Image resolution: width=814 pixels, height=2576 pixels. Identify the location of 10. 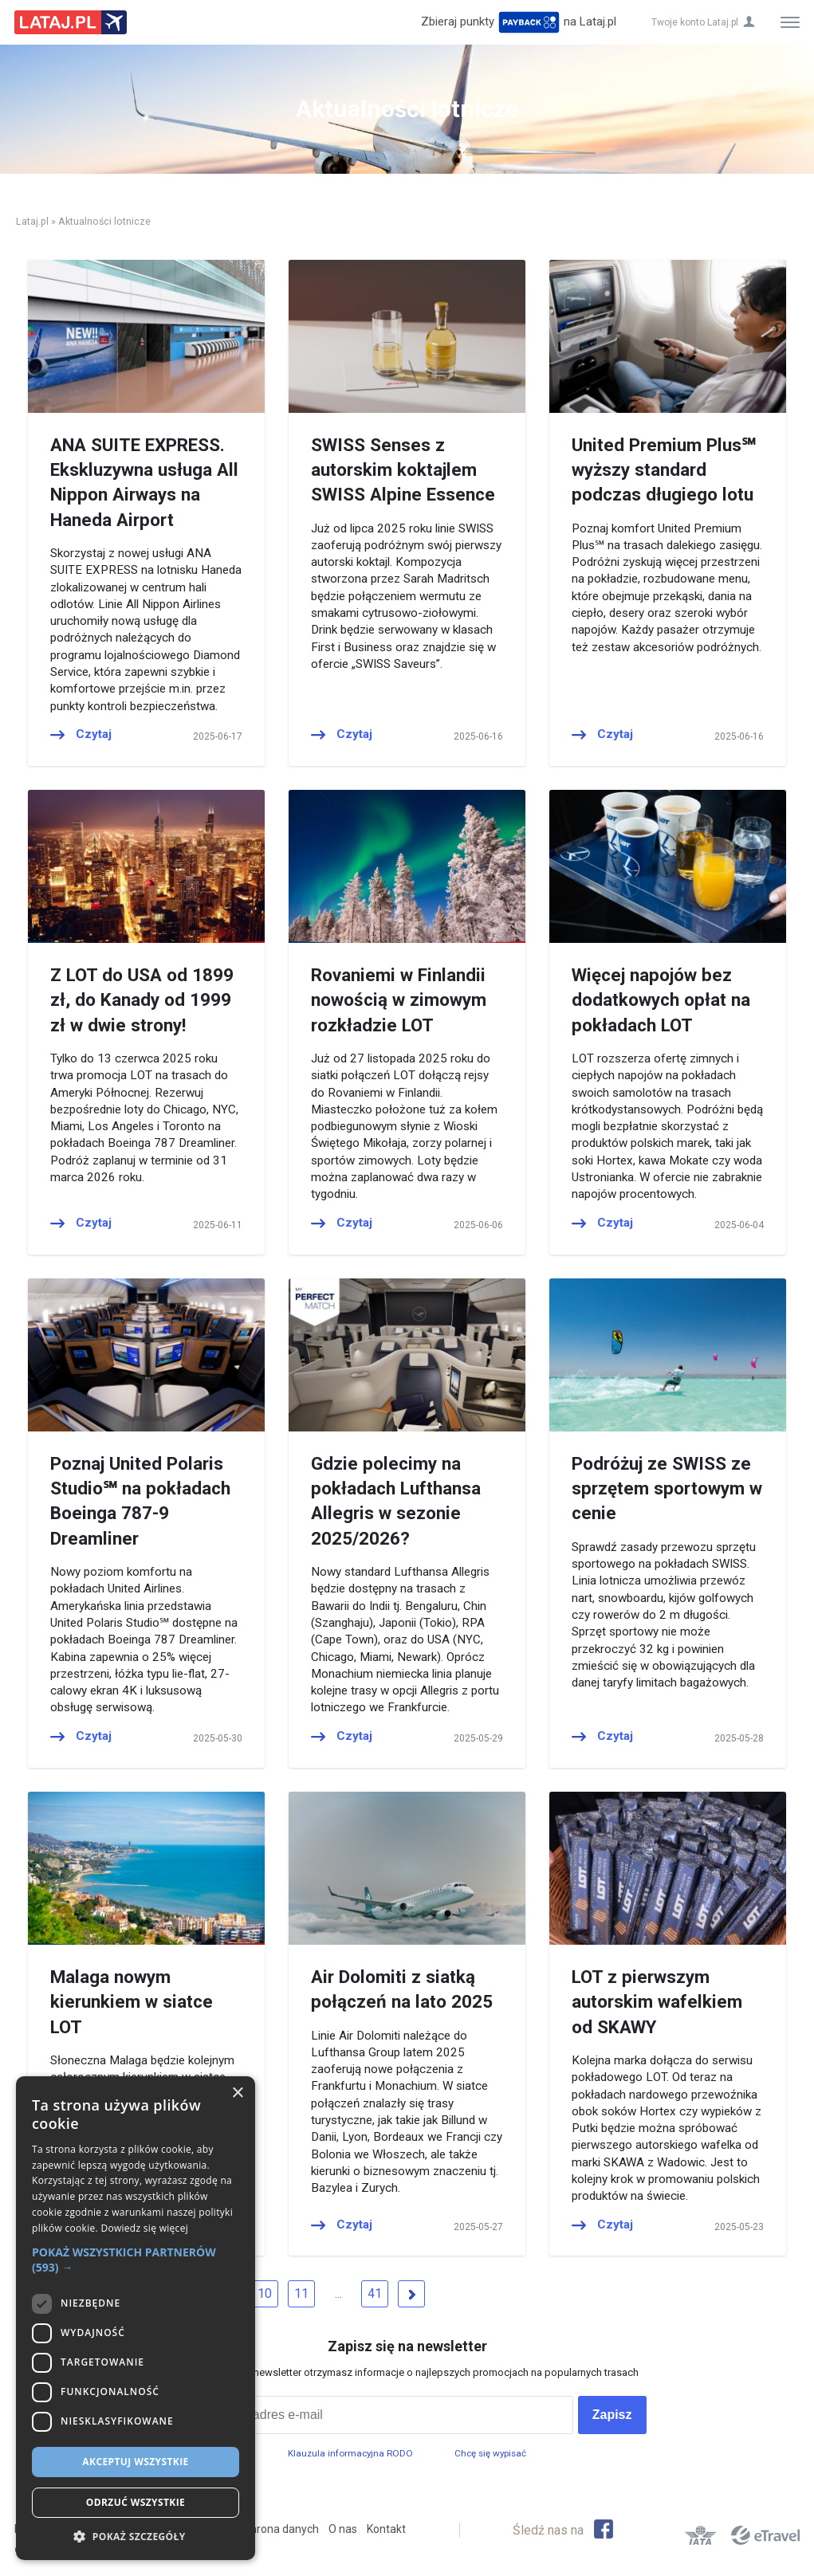
(265, 2293).